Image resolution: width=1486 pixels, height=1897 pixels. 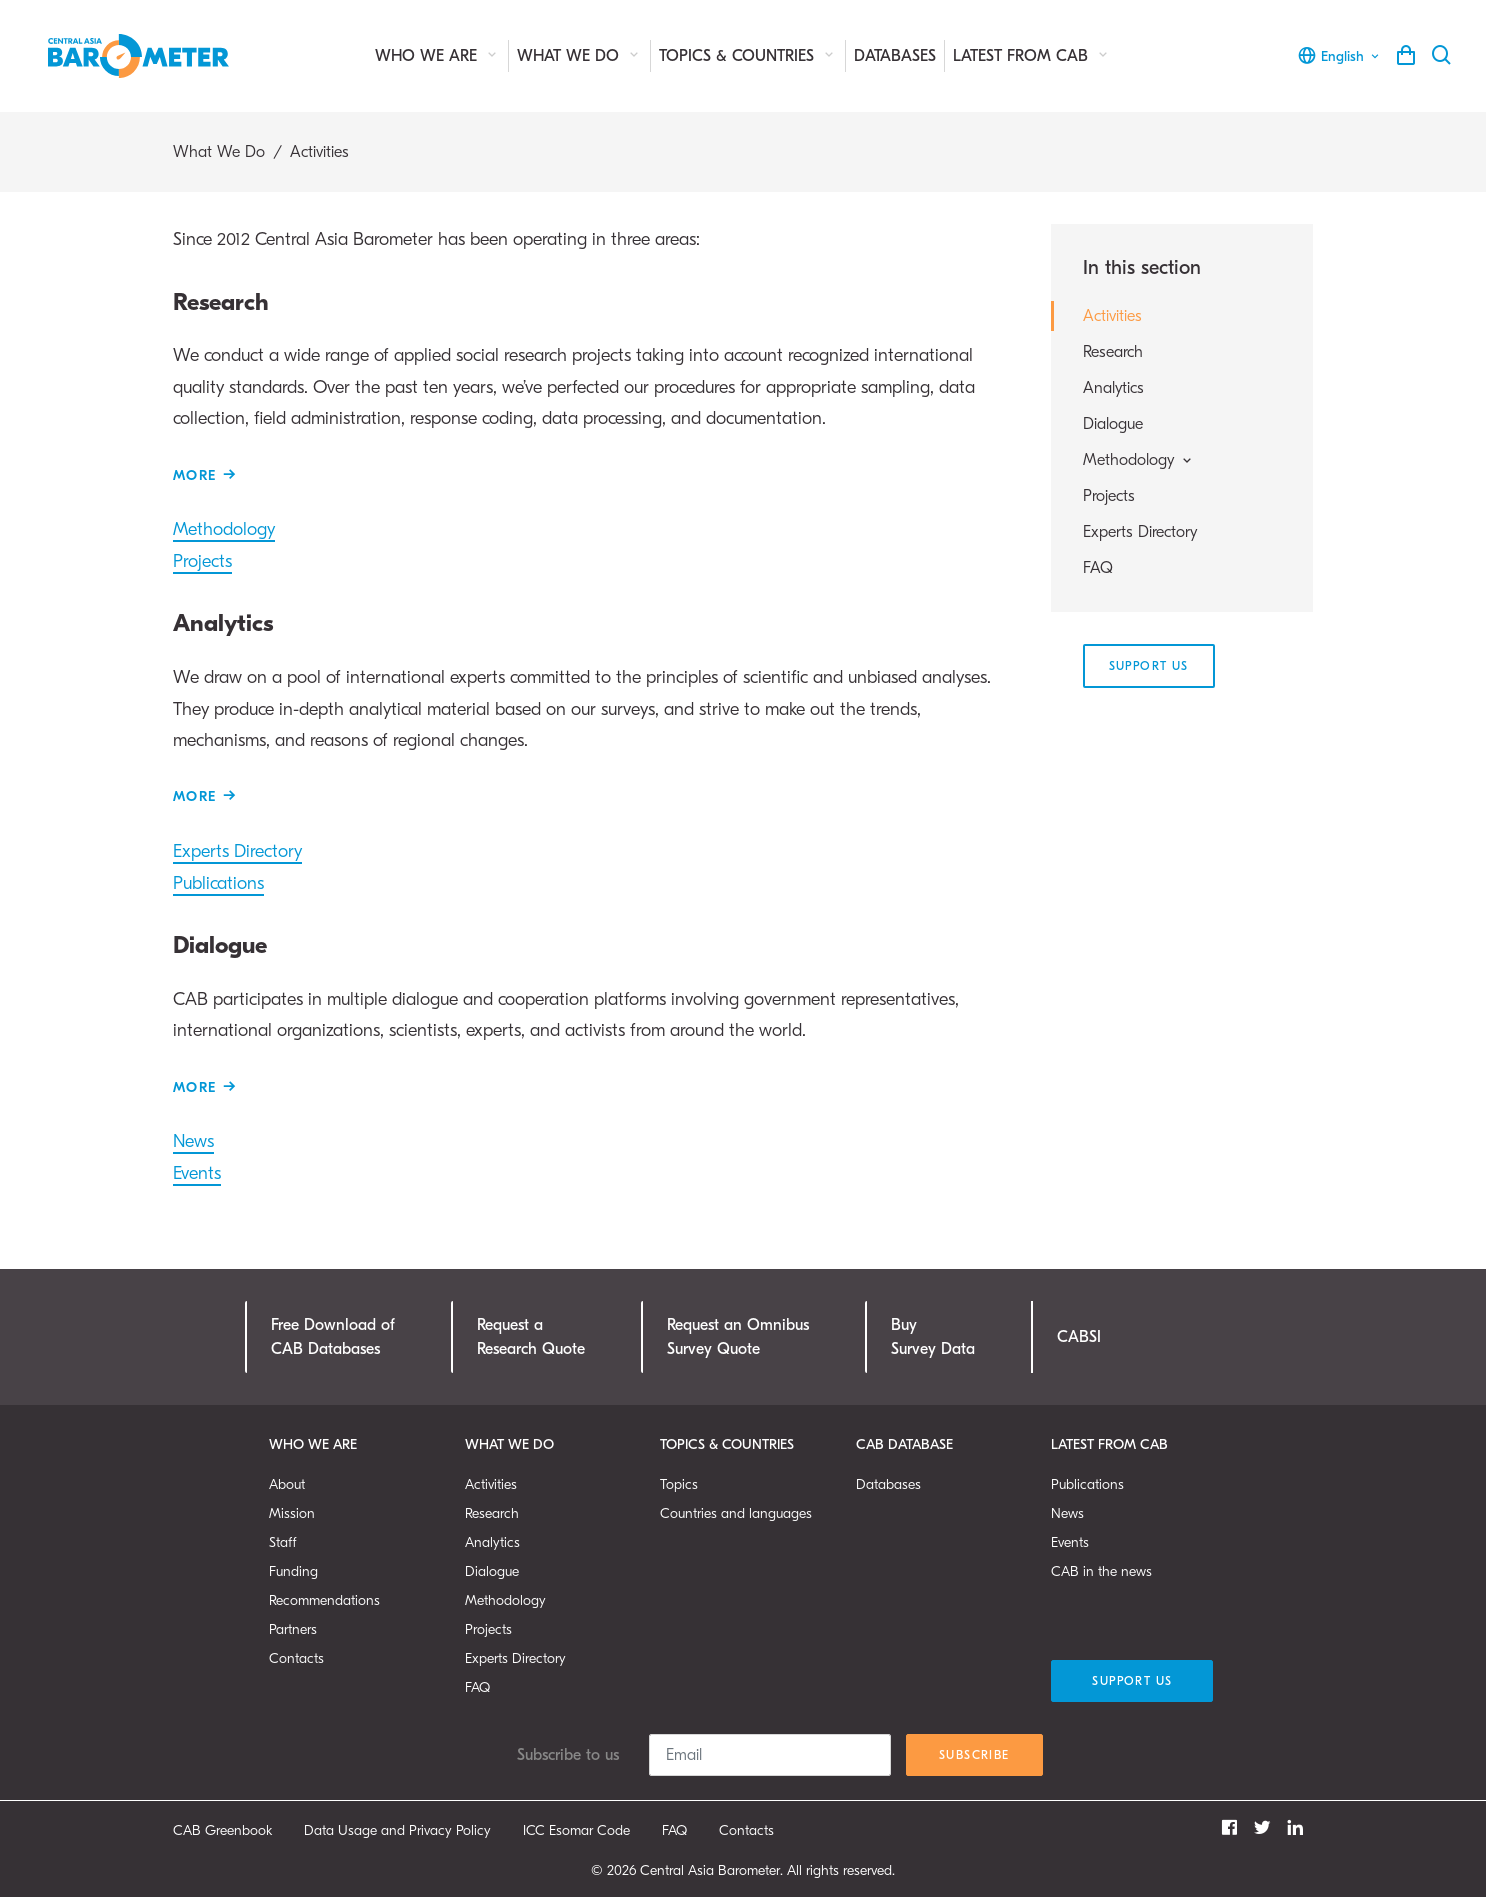 What do you see at coordinates (1113, 424) in the screenshot?
I see `Dialogue` at bounding box center [1113, 424].